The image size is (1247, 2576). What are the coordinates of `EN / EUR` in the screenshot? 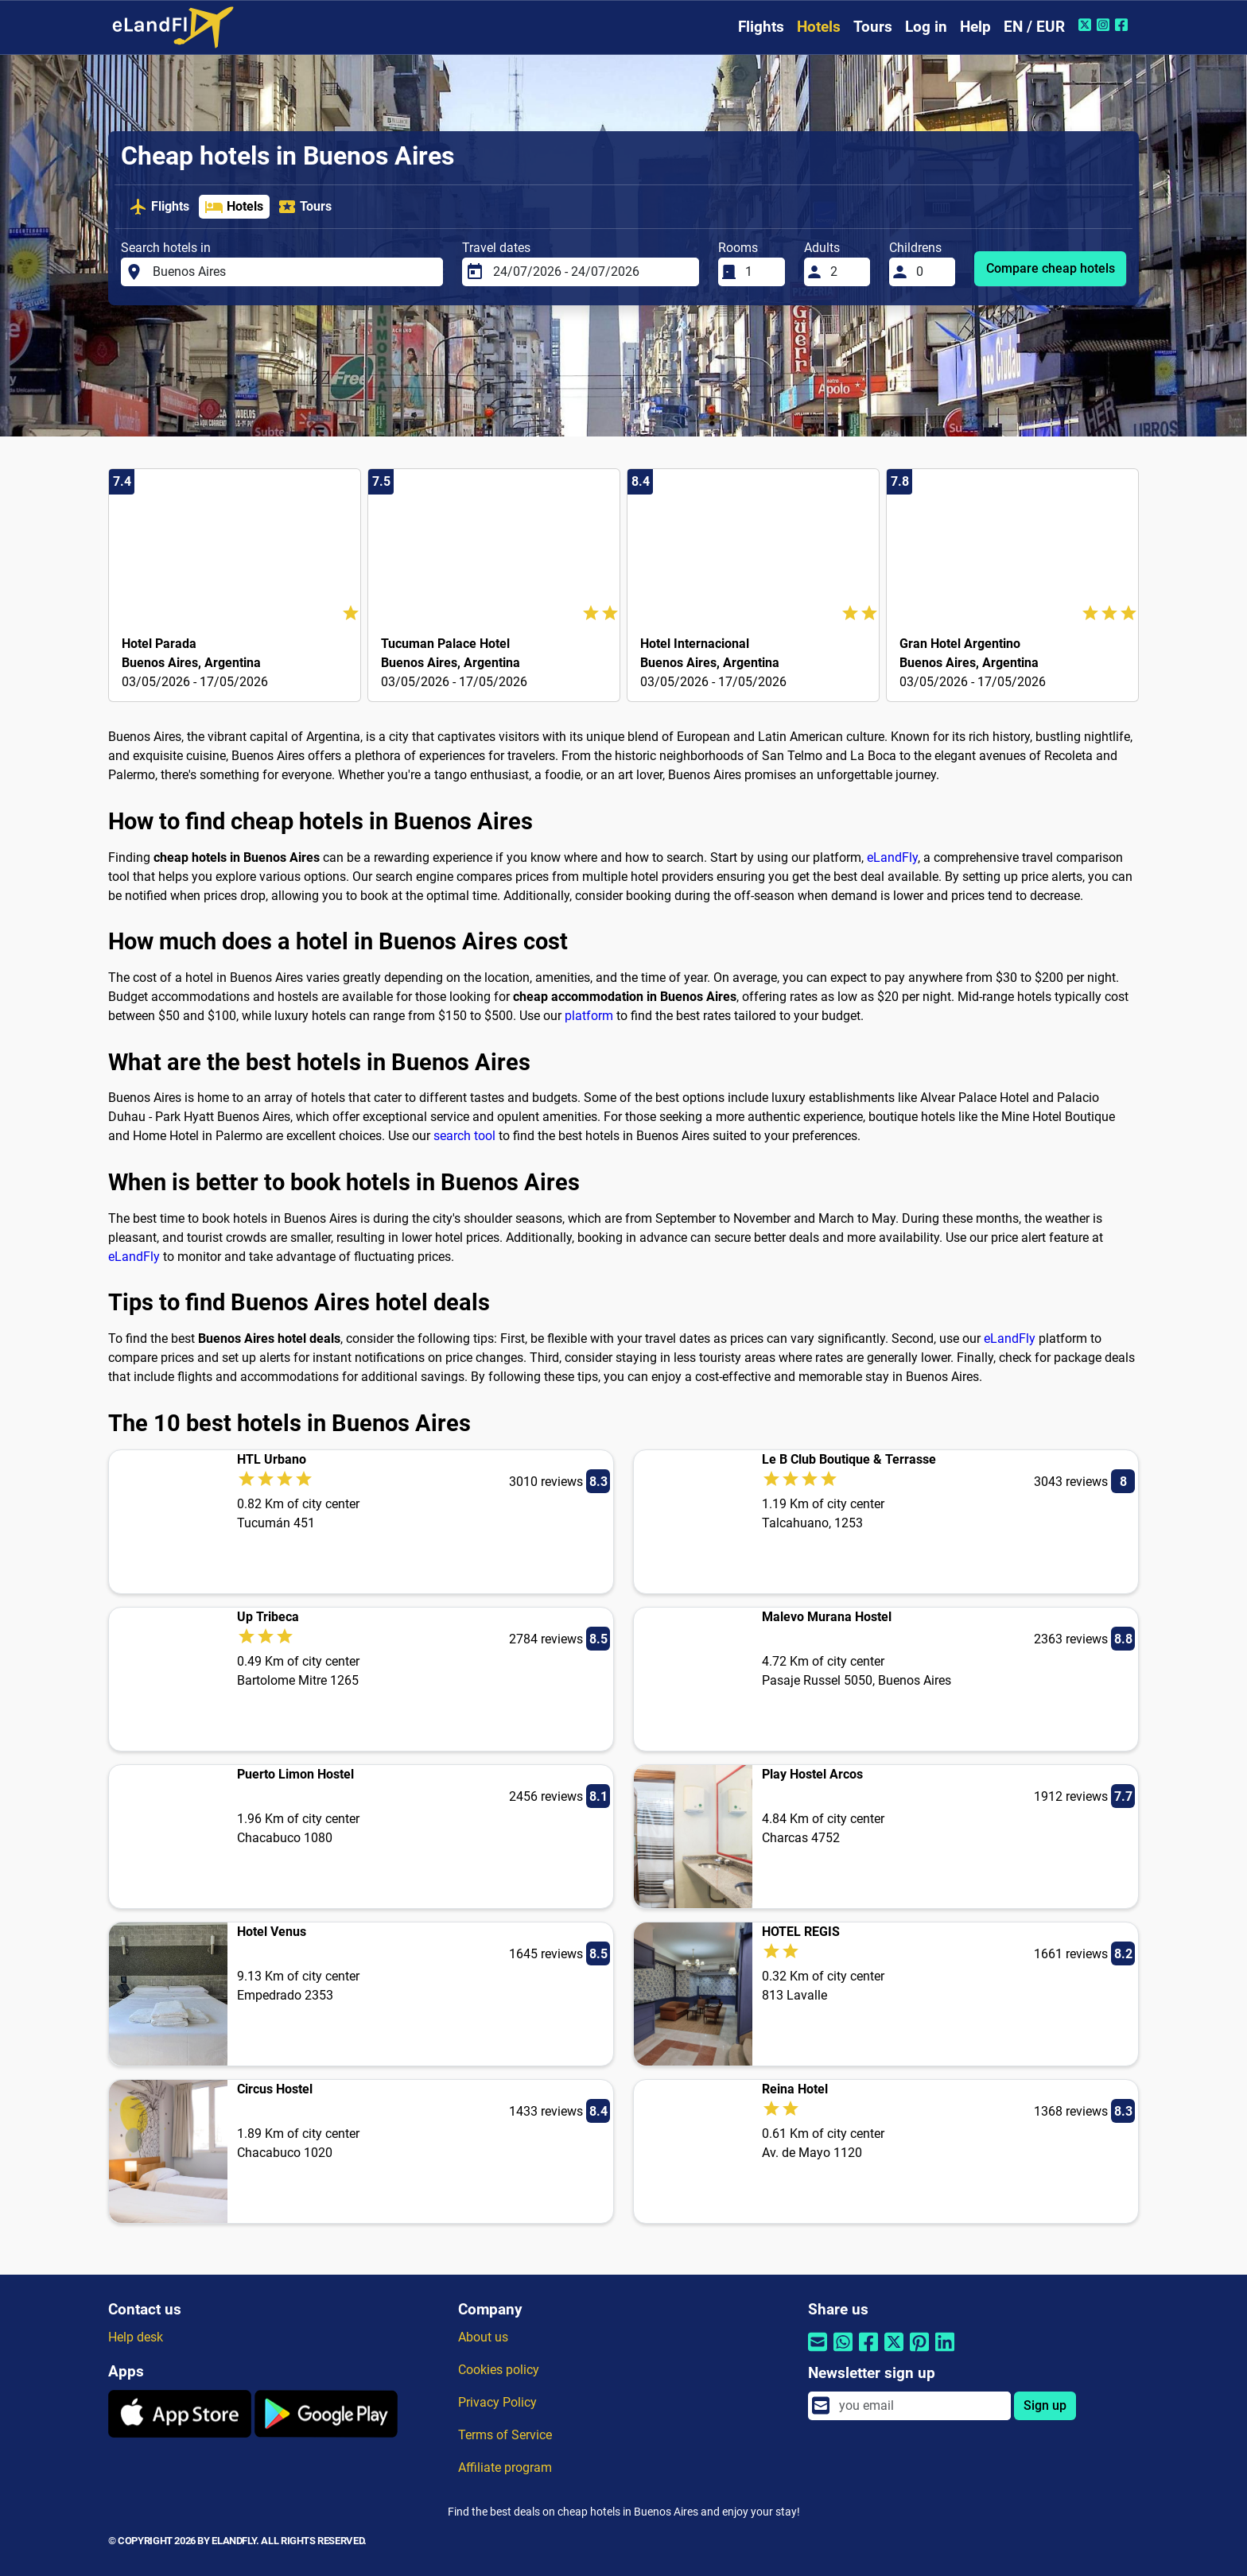 It's located at (1034, 26).